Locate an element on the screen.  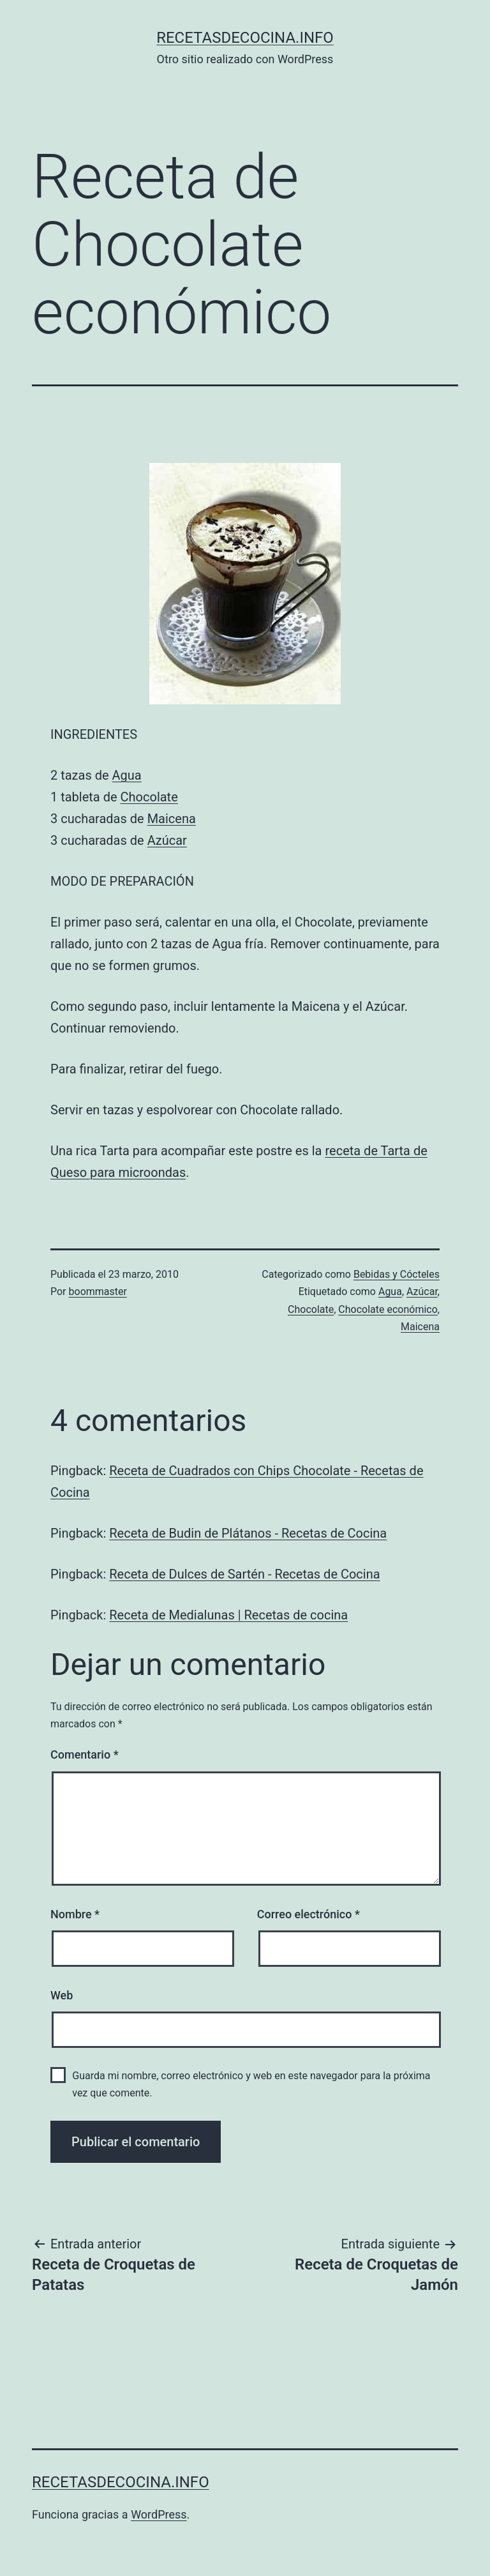
boommaster is located at coordinates (98, 1291).